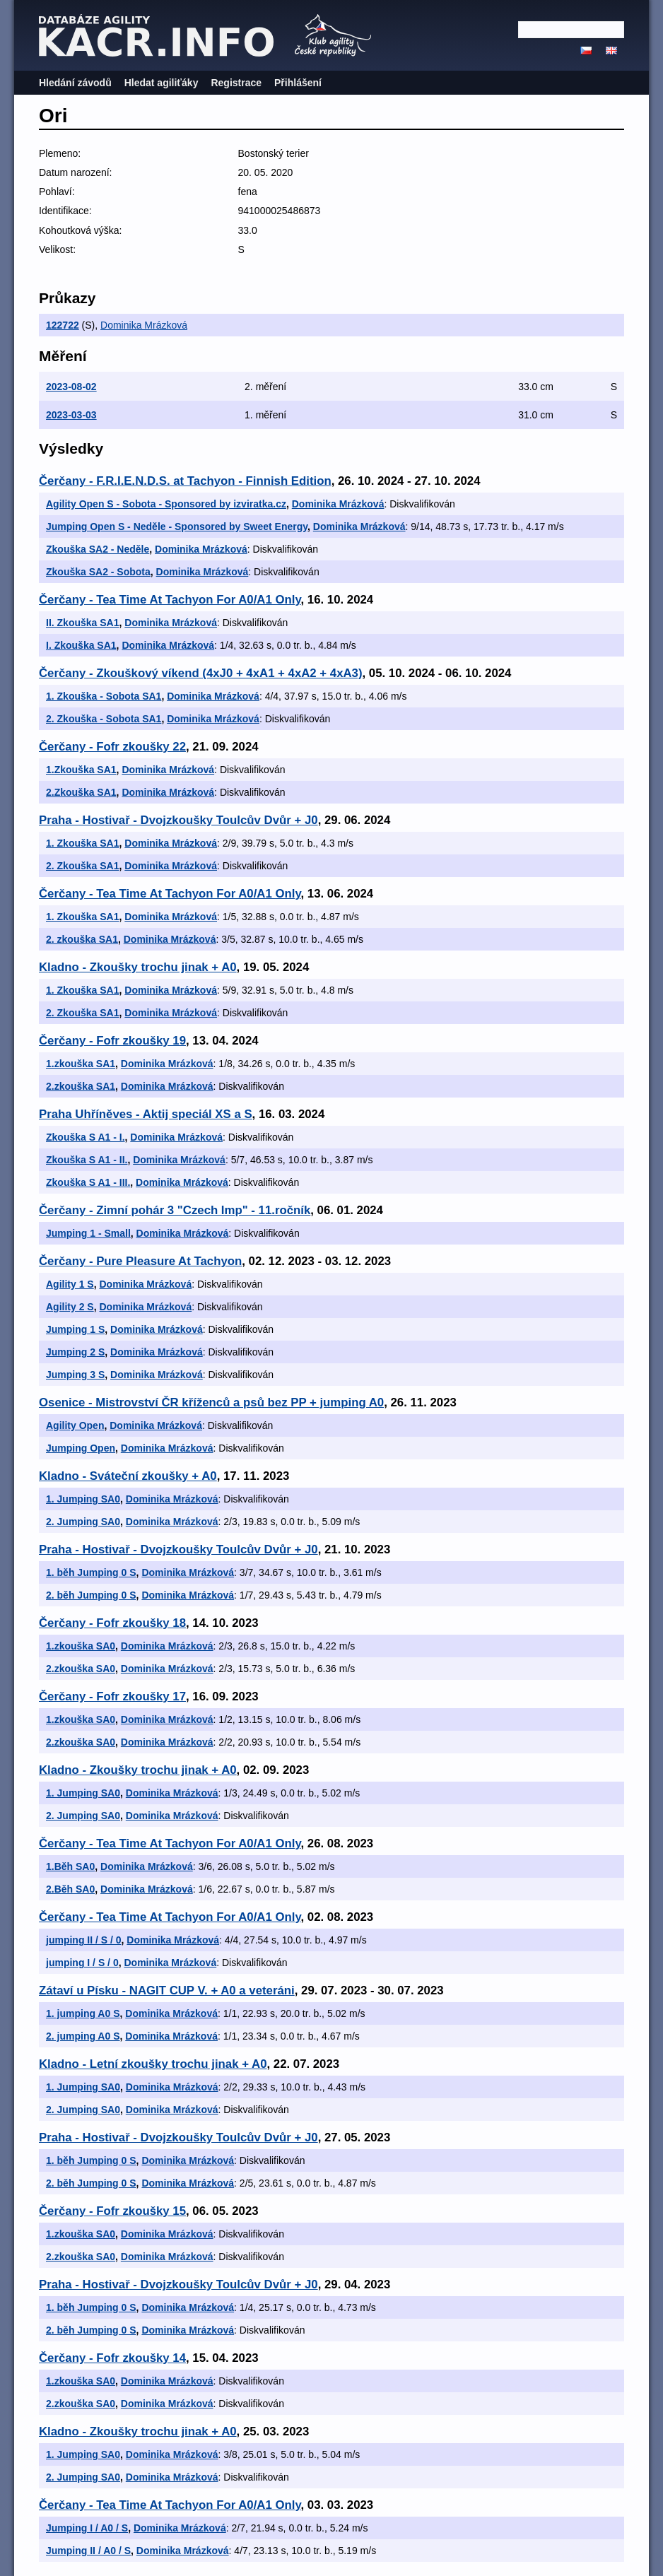 The image size is (663, 2576). Describe the element at coordinates (81, 645) in the screenshot. I see `I. Zkouška SA1` at that location.